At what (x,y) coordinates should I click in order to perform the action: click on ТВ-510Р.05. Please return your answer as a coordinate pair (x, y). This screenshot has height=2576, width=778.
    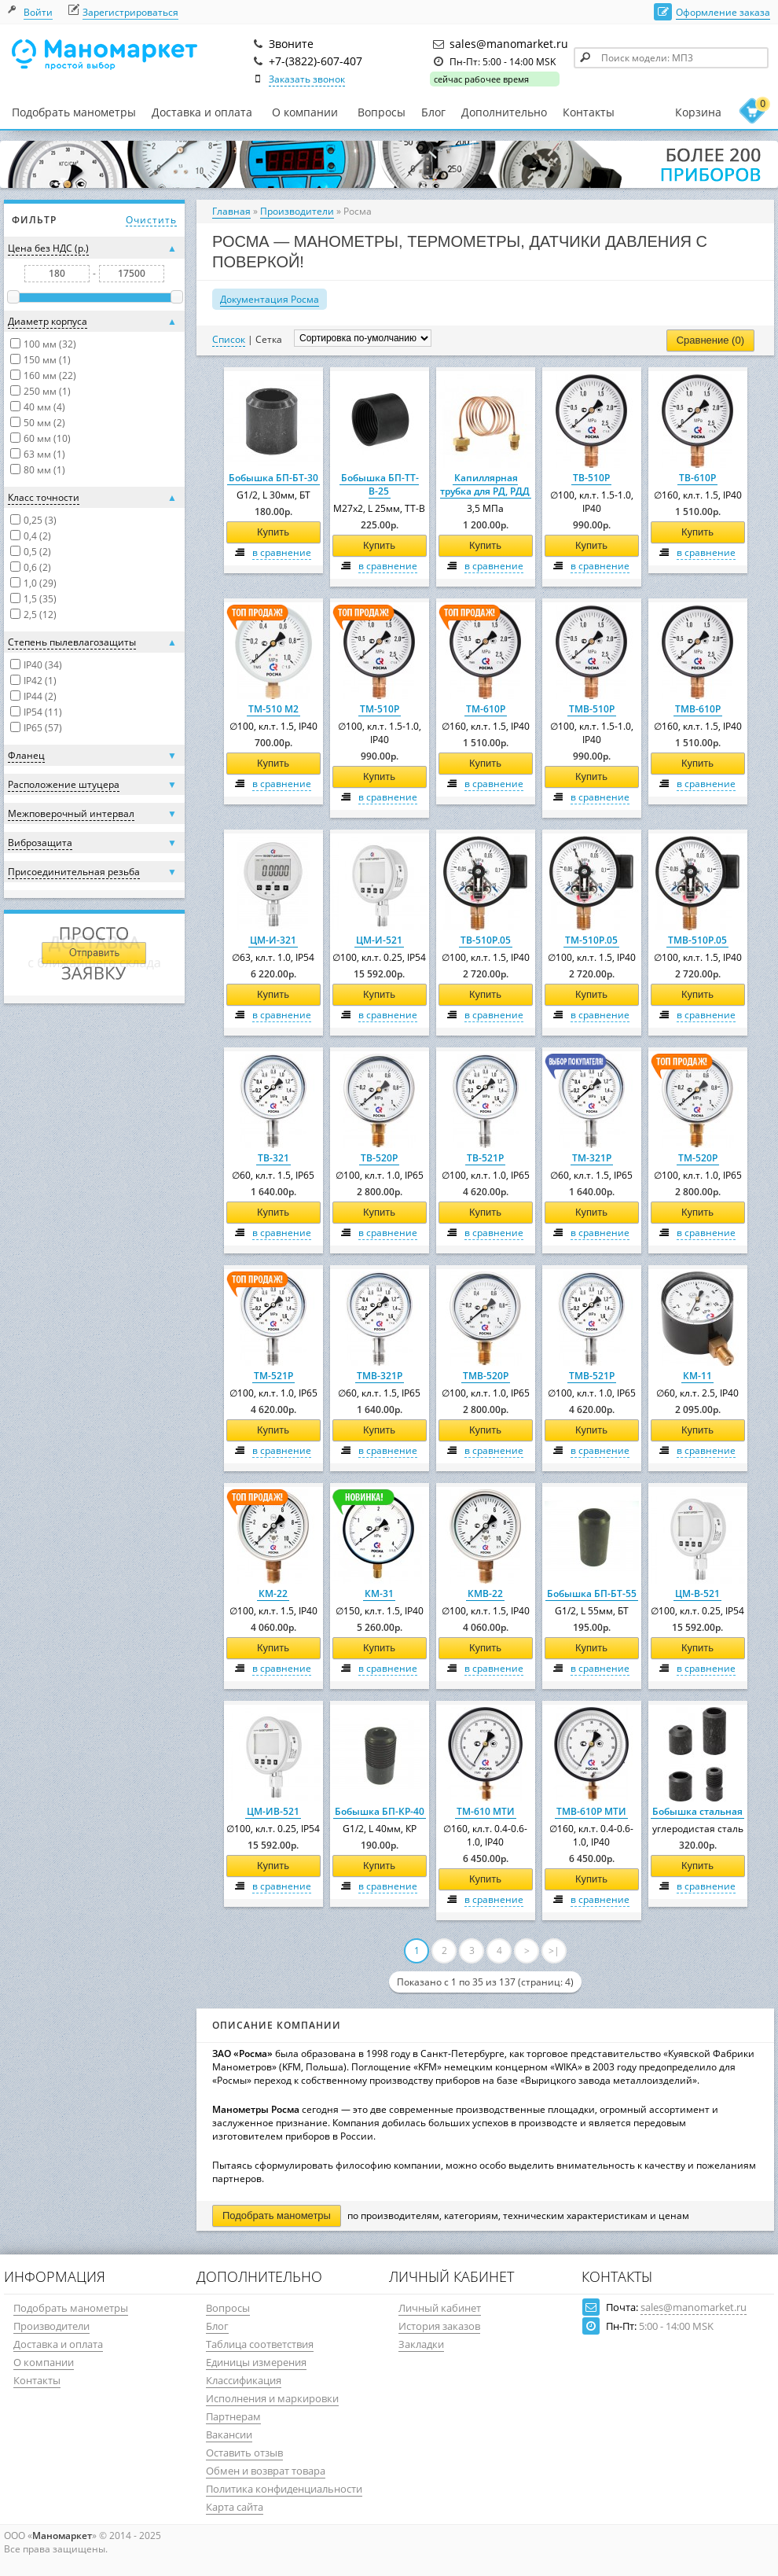
    Looking at the image, I should click on (486, 940).